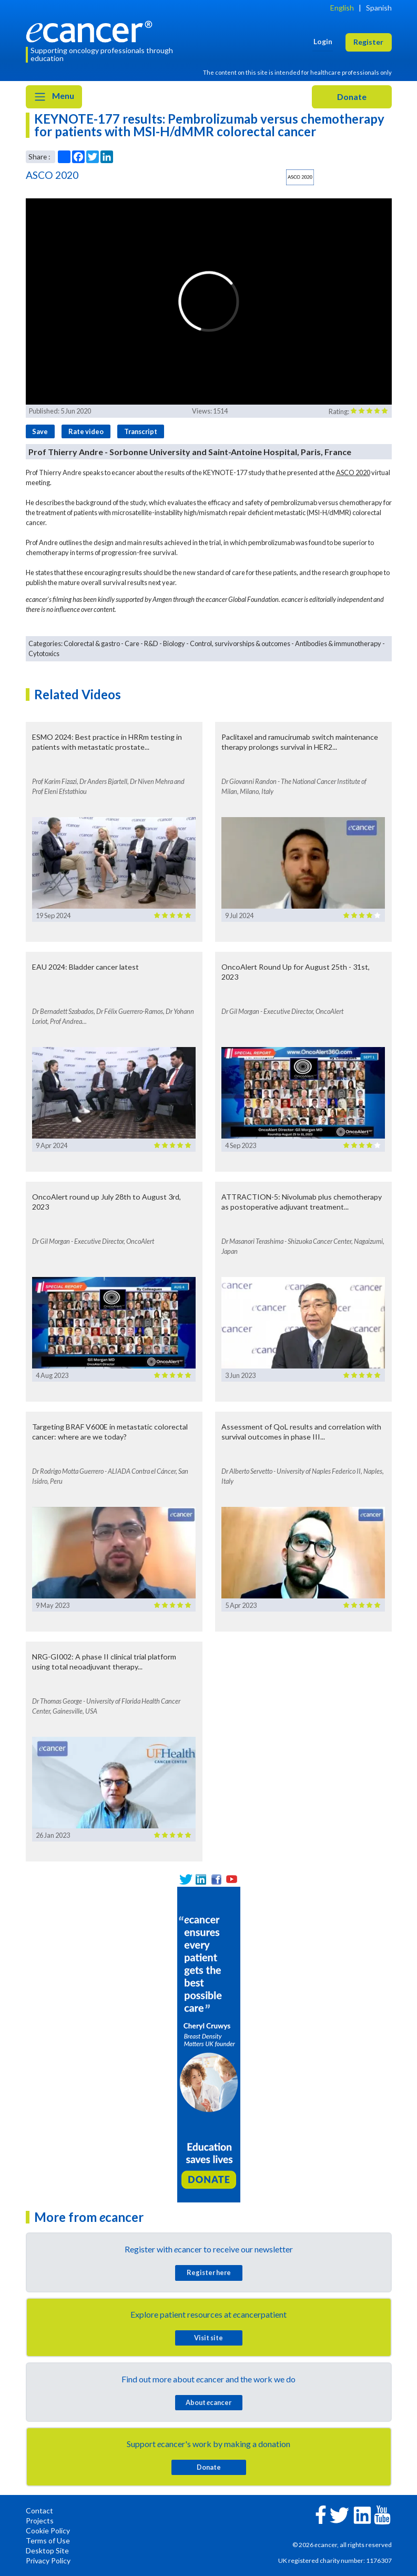 The width and height of the screenshot is (417, 2576). Describe the element at coordinates (174, 643) in the screenshot. I see `Biology` at that location.